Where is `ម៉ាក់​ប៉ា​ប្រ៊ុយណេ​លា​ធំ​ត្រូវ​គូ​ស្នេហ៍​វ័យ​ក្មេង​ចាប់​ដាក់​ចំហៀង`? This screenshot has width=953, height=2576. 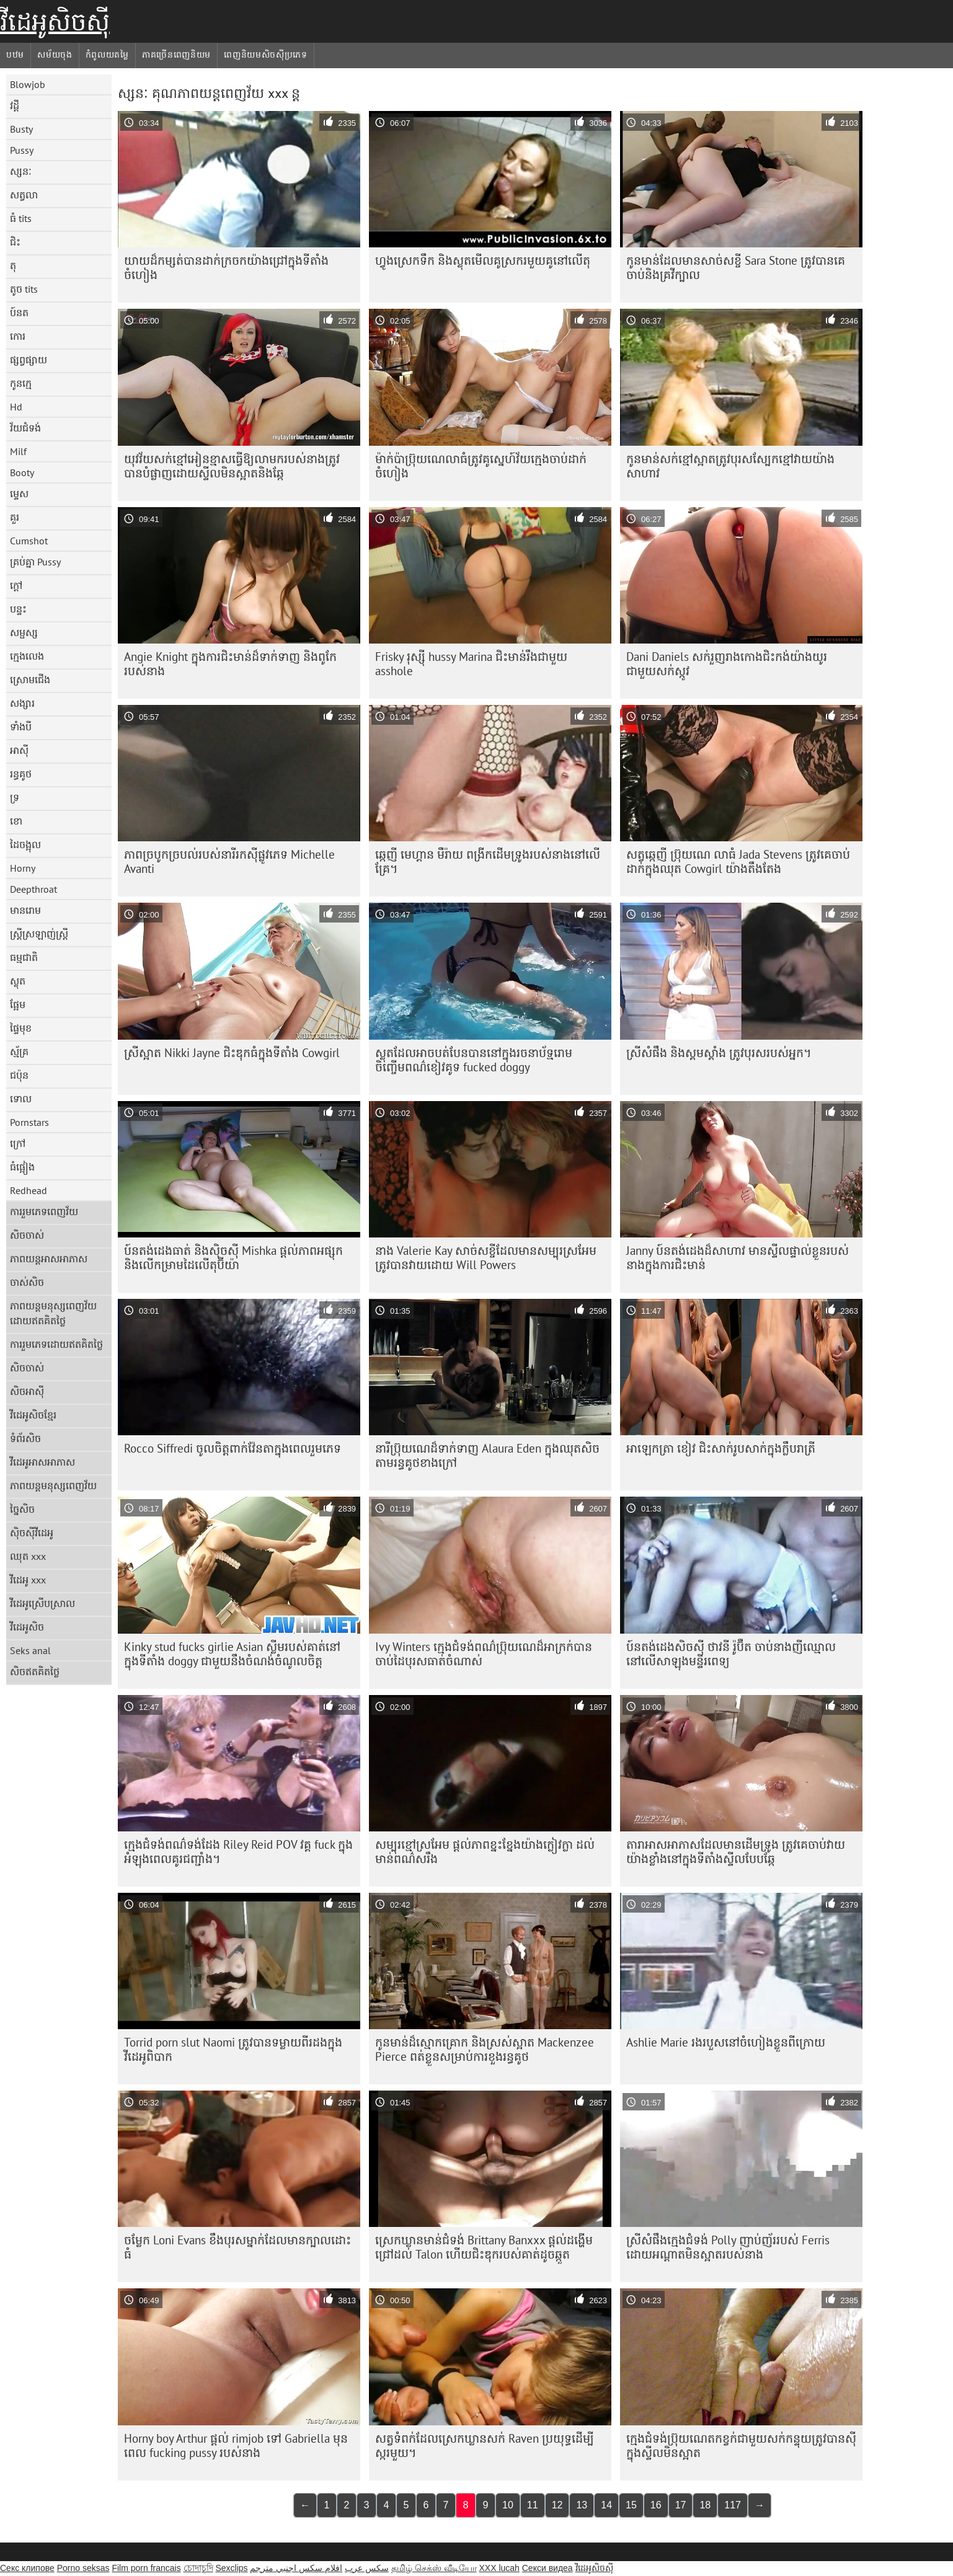 ម៉ាក់​ប៉ា​ប្រ៊ុយណេ​លា​ធំ​ត្រូវ​គូ​ស្នេហ៍​វ័យ​ក្មេង​ចាប់​ដាក់​ចំហៀង is located at coordinates (481, 465).